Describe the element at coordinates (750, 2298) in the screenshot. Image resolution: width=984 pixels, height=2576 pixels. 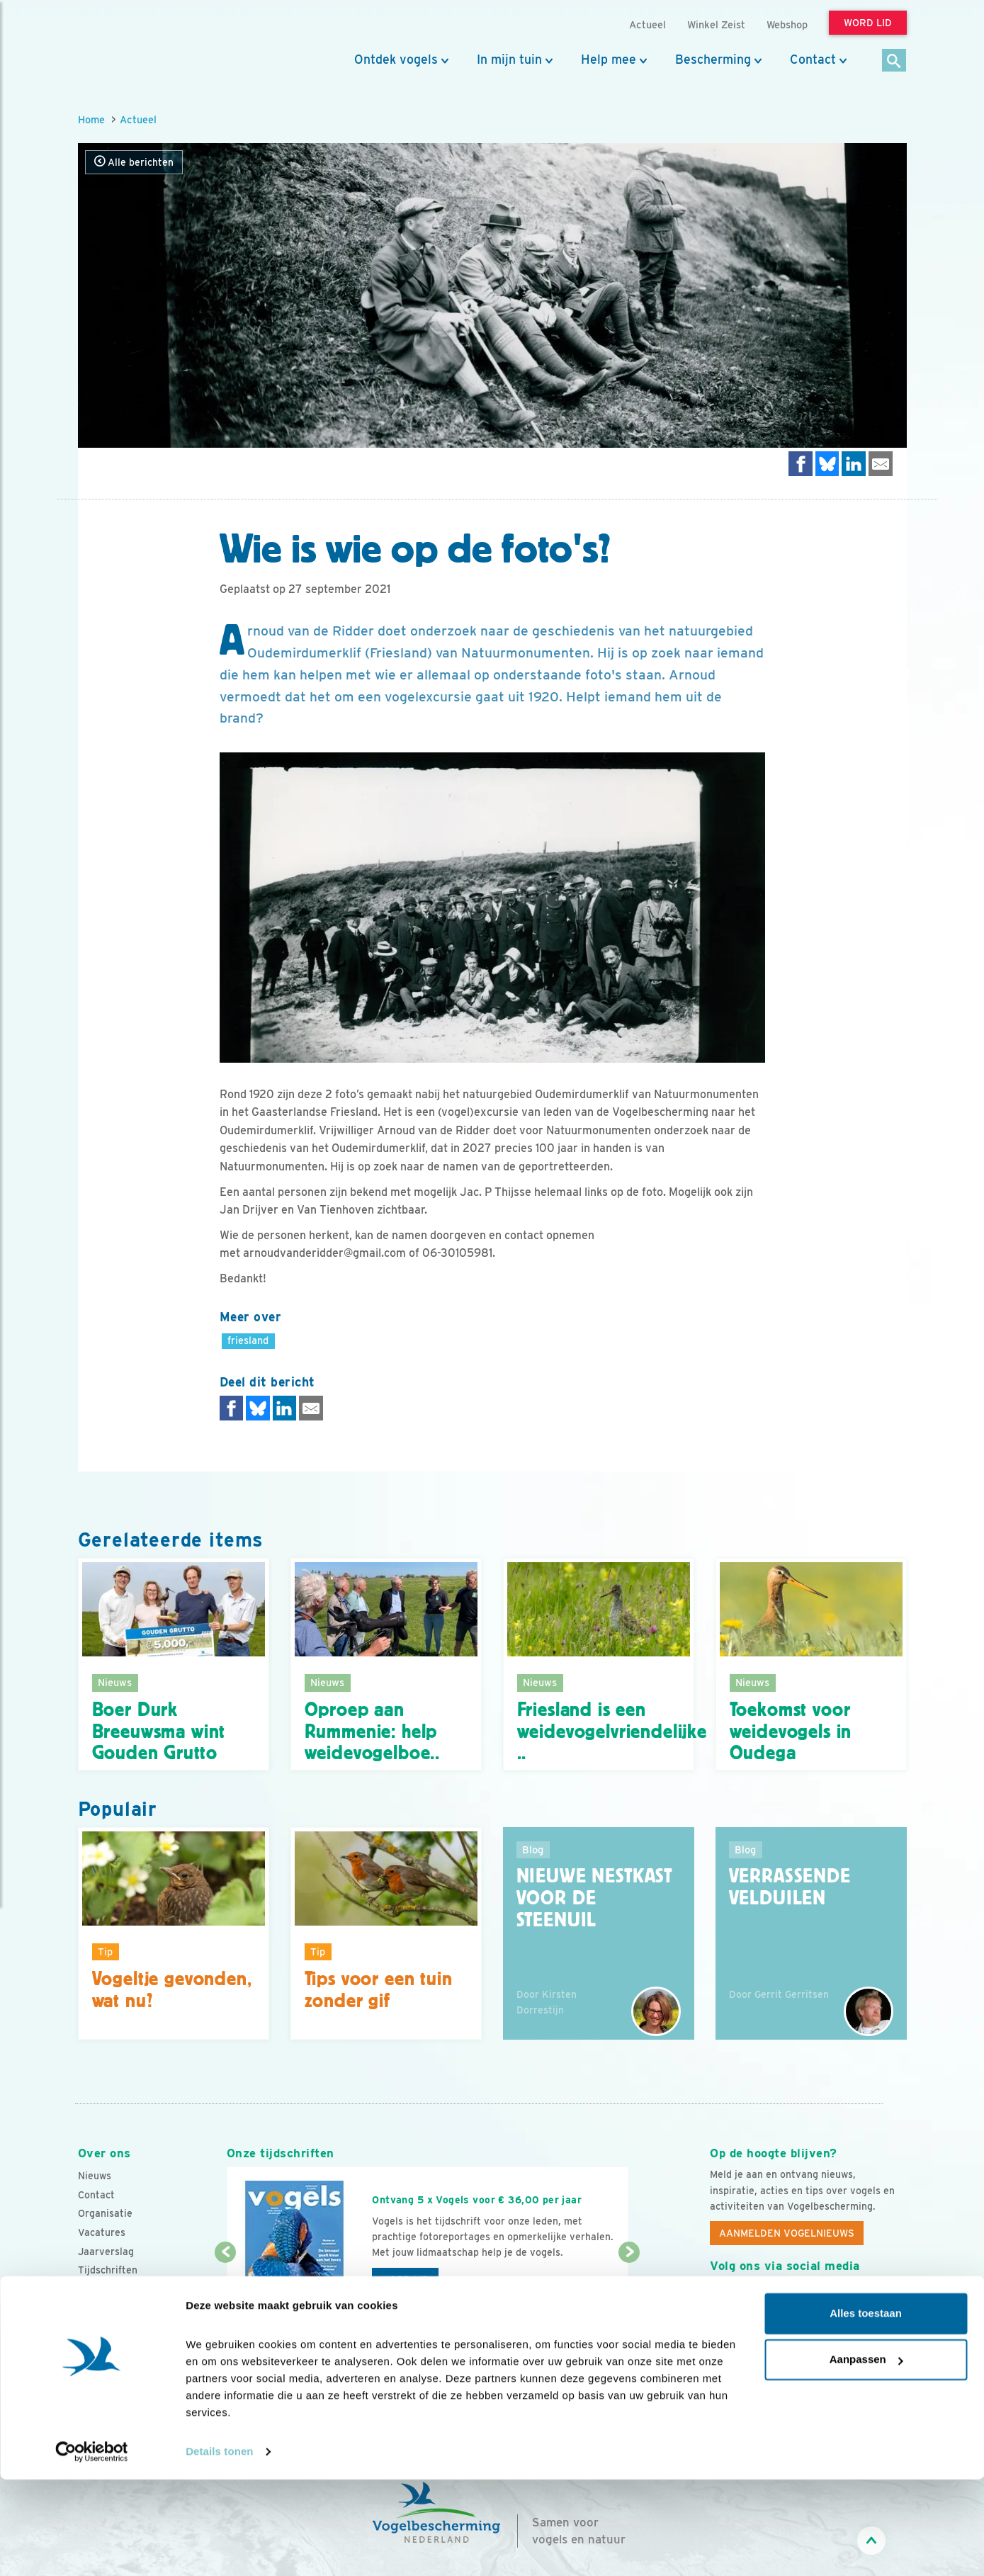
I see `[Youtube]` at that location.